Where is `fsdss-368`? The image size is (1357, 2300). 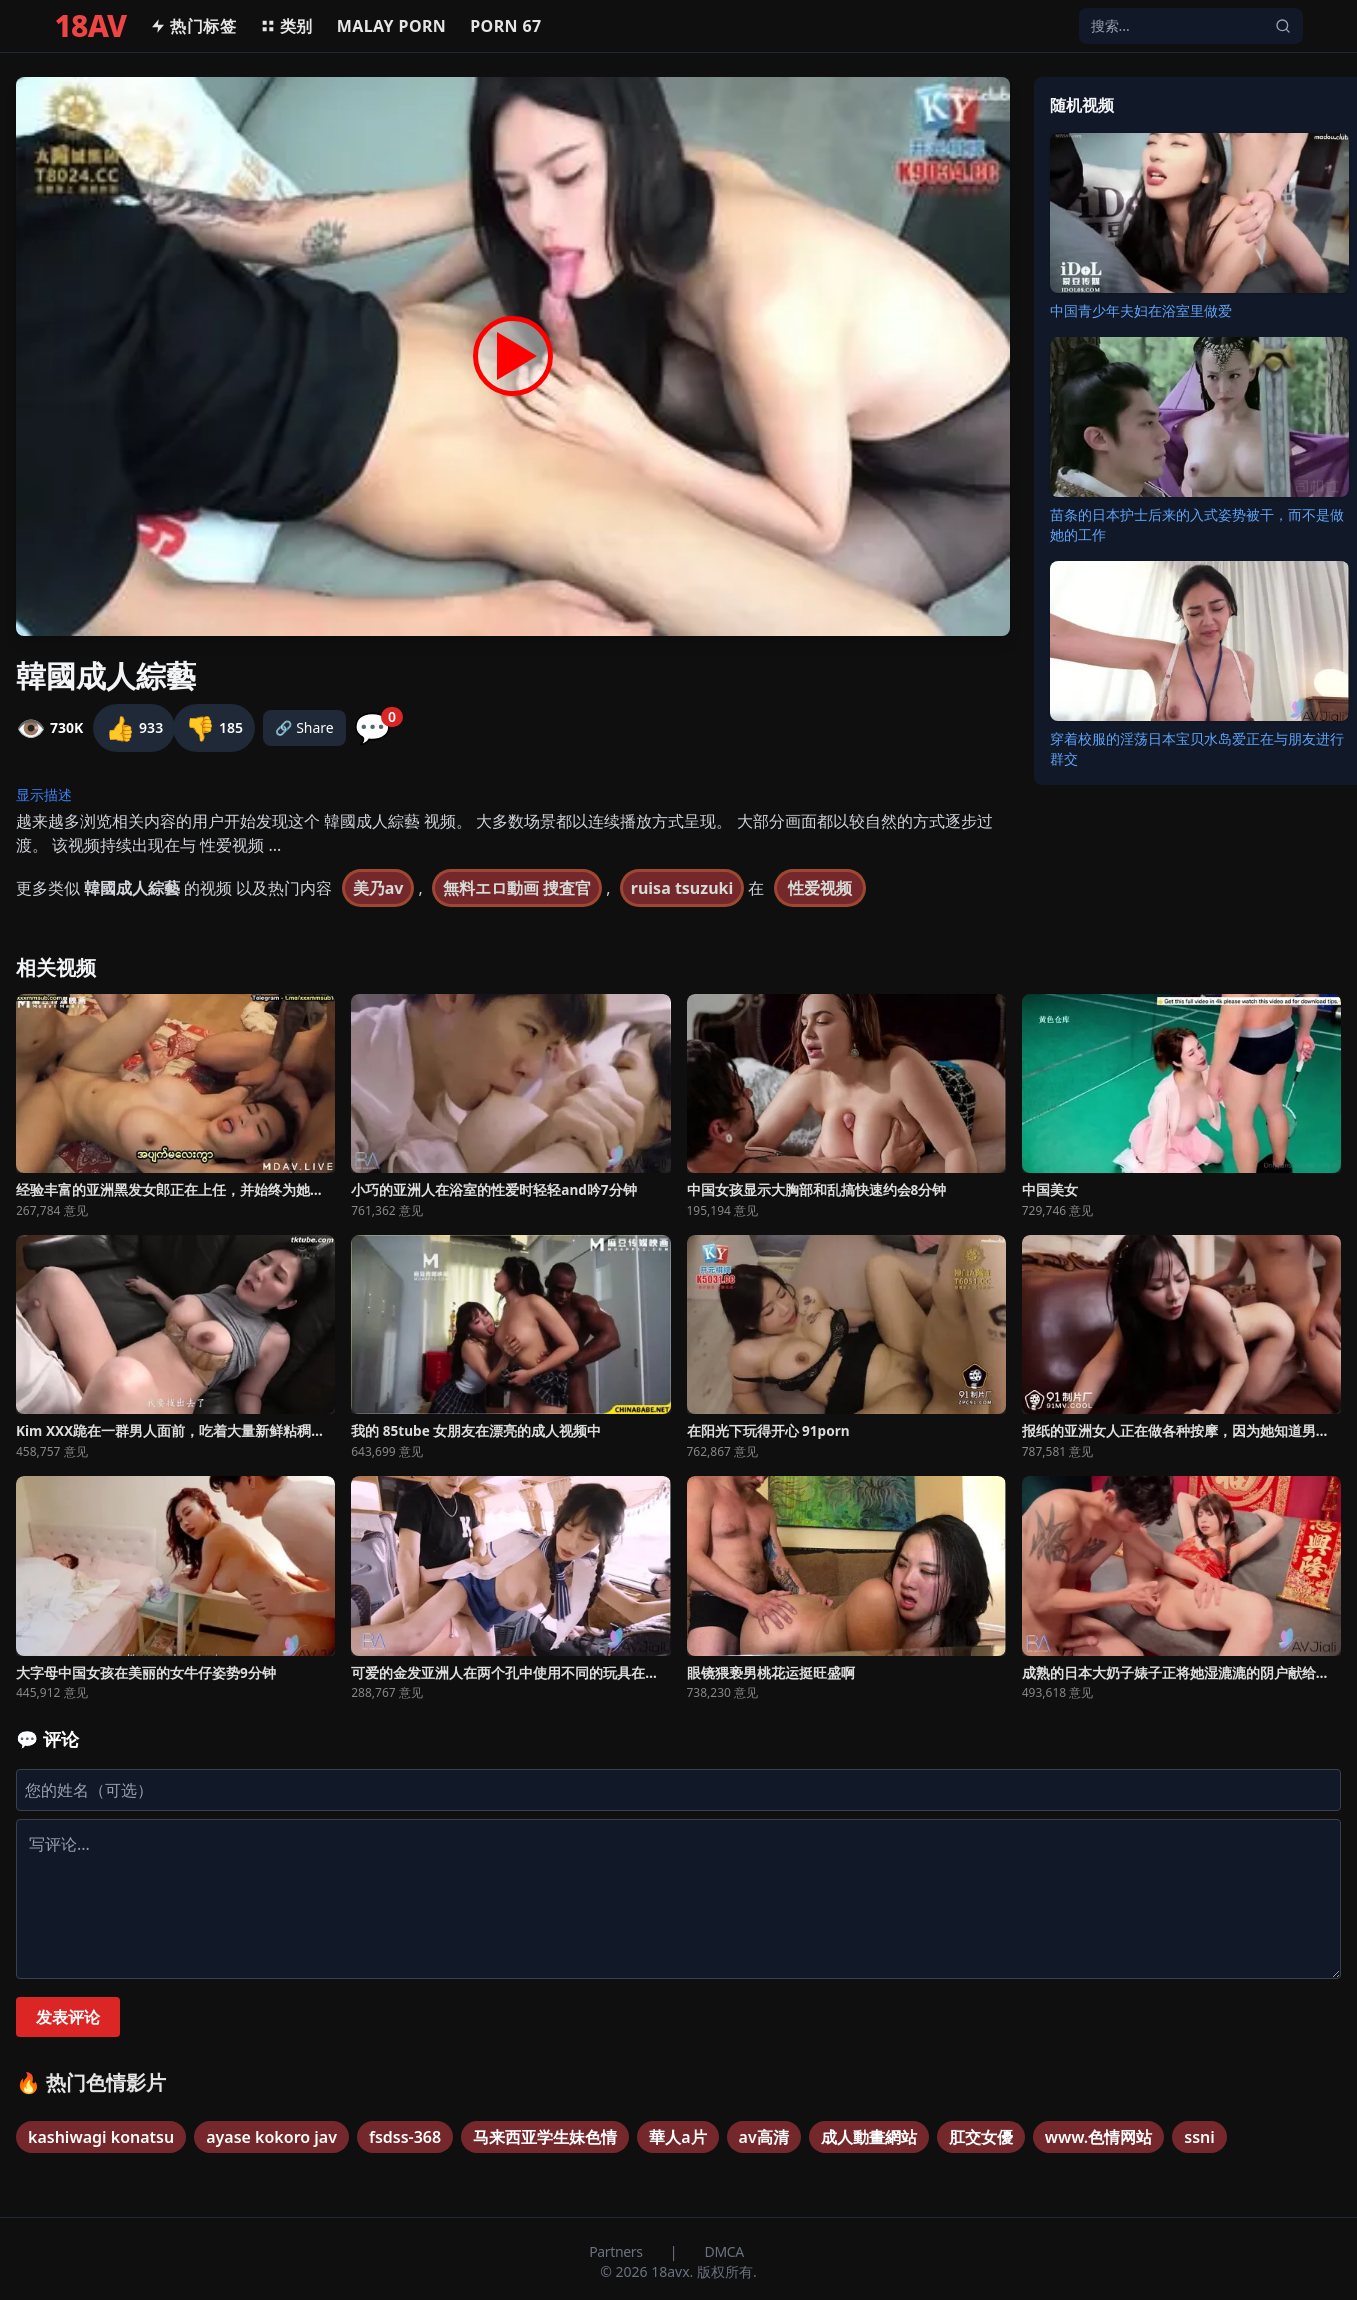
fsdss-368 is located at coordinates (405, 2137).